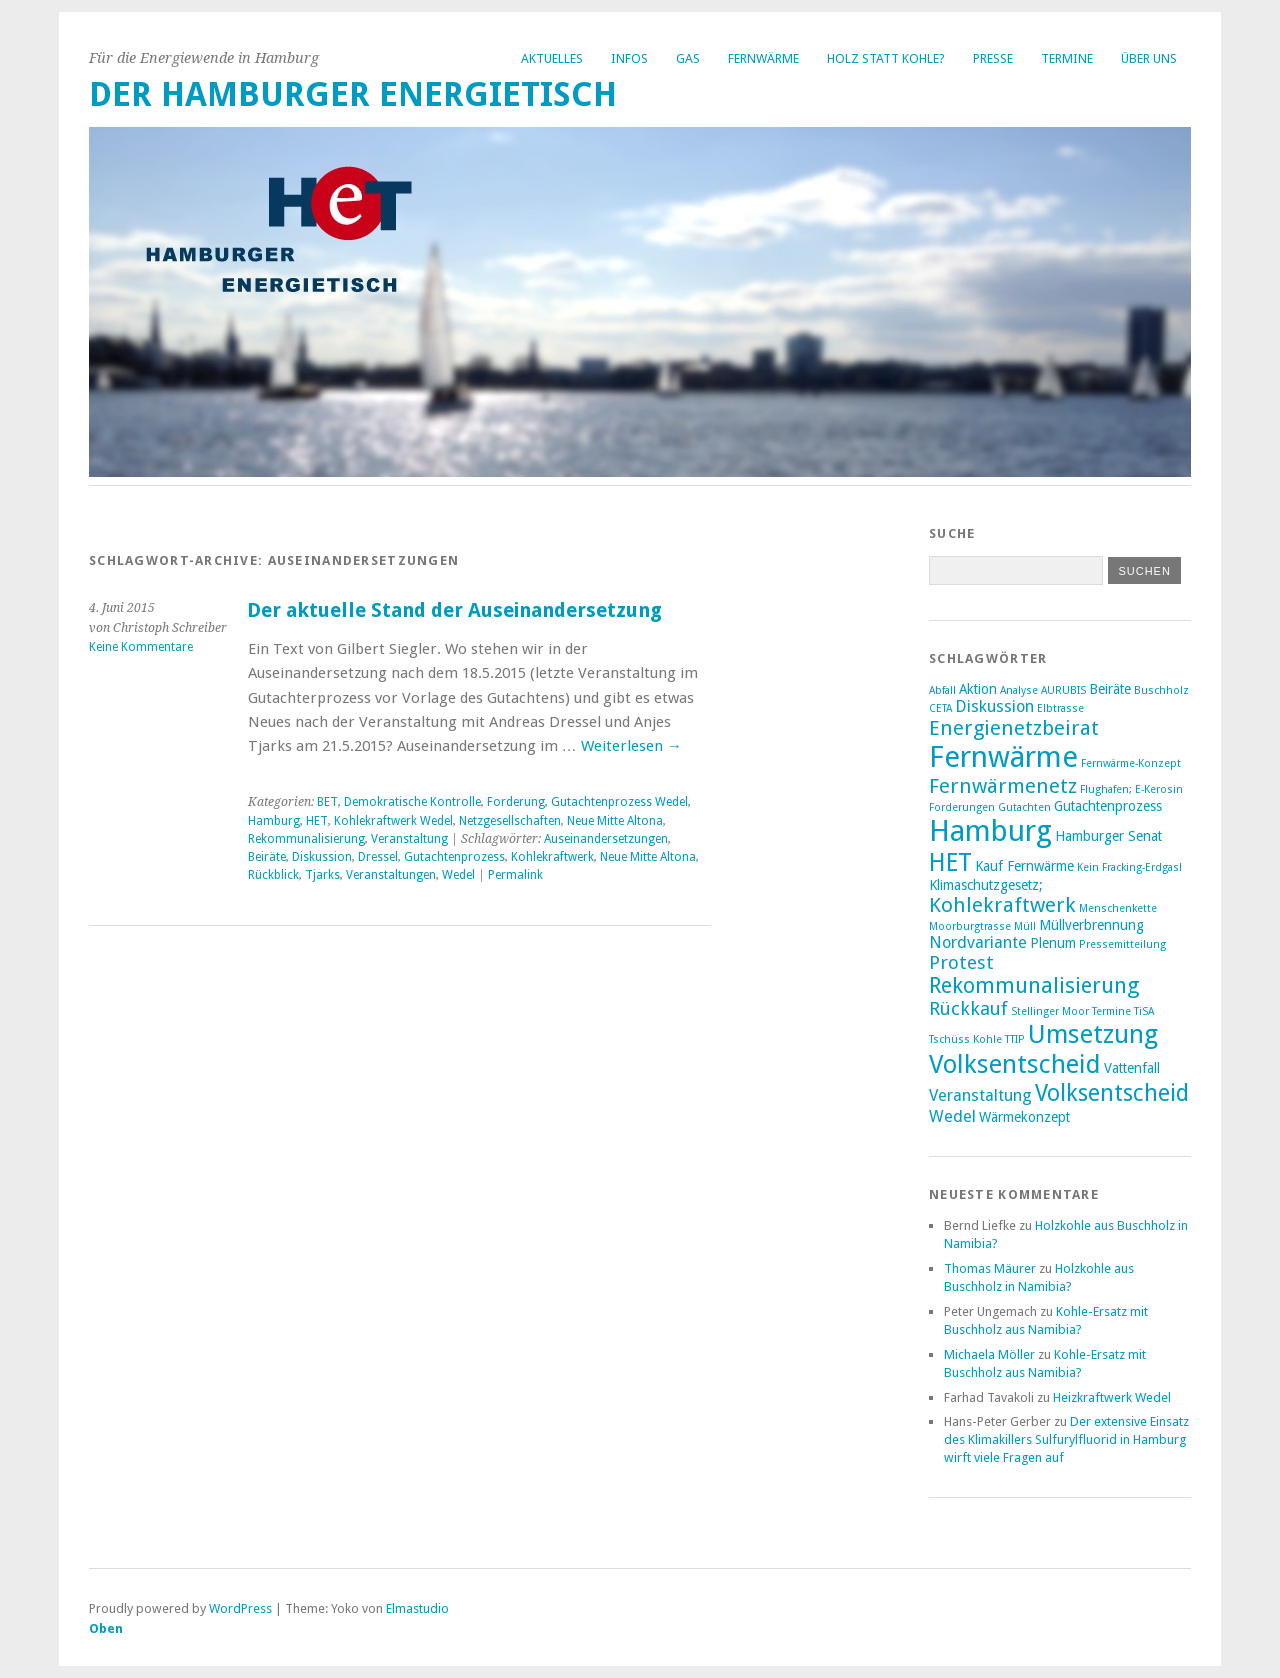 Image resolution: width=1280 pixels, height=1678 pixels. What do you see at coordinates (141, 647) in the screenshot?
I see `Keine Kommentare` at bounding box center [141, 647].